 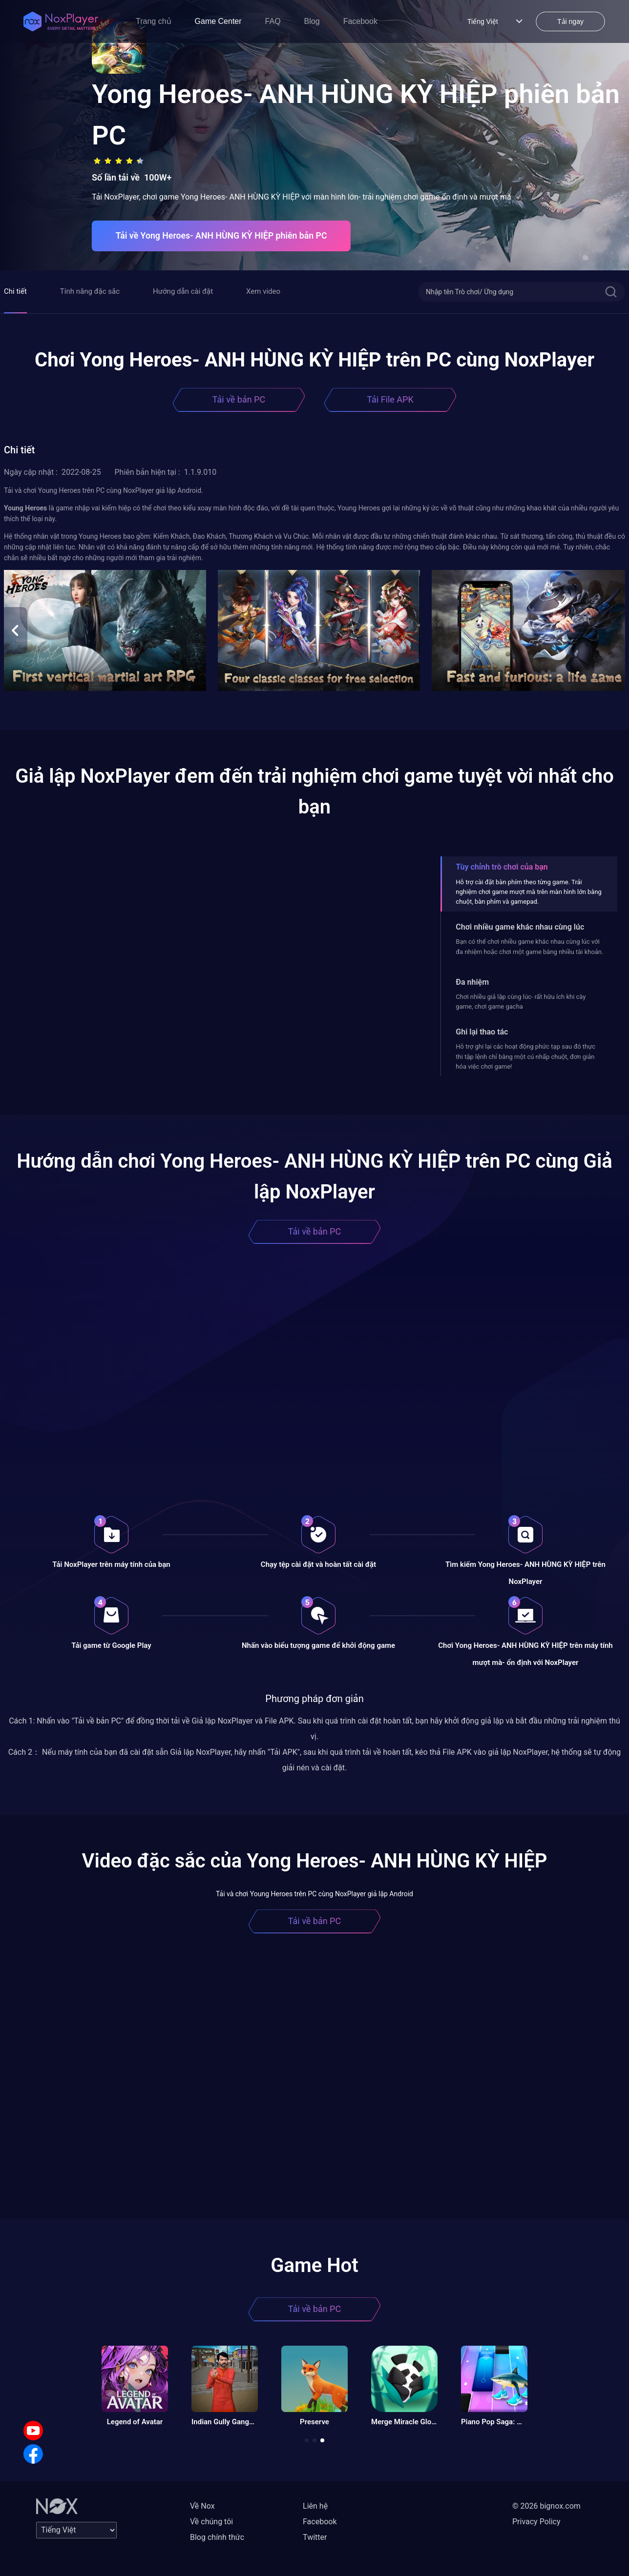 I want to click on Xem video, so click(x=263, y=291).